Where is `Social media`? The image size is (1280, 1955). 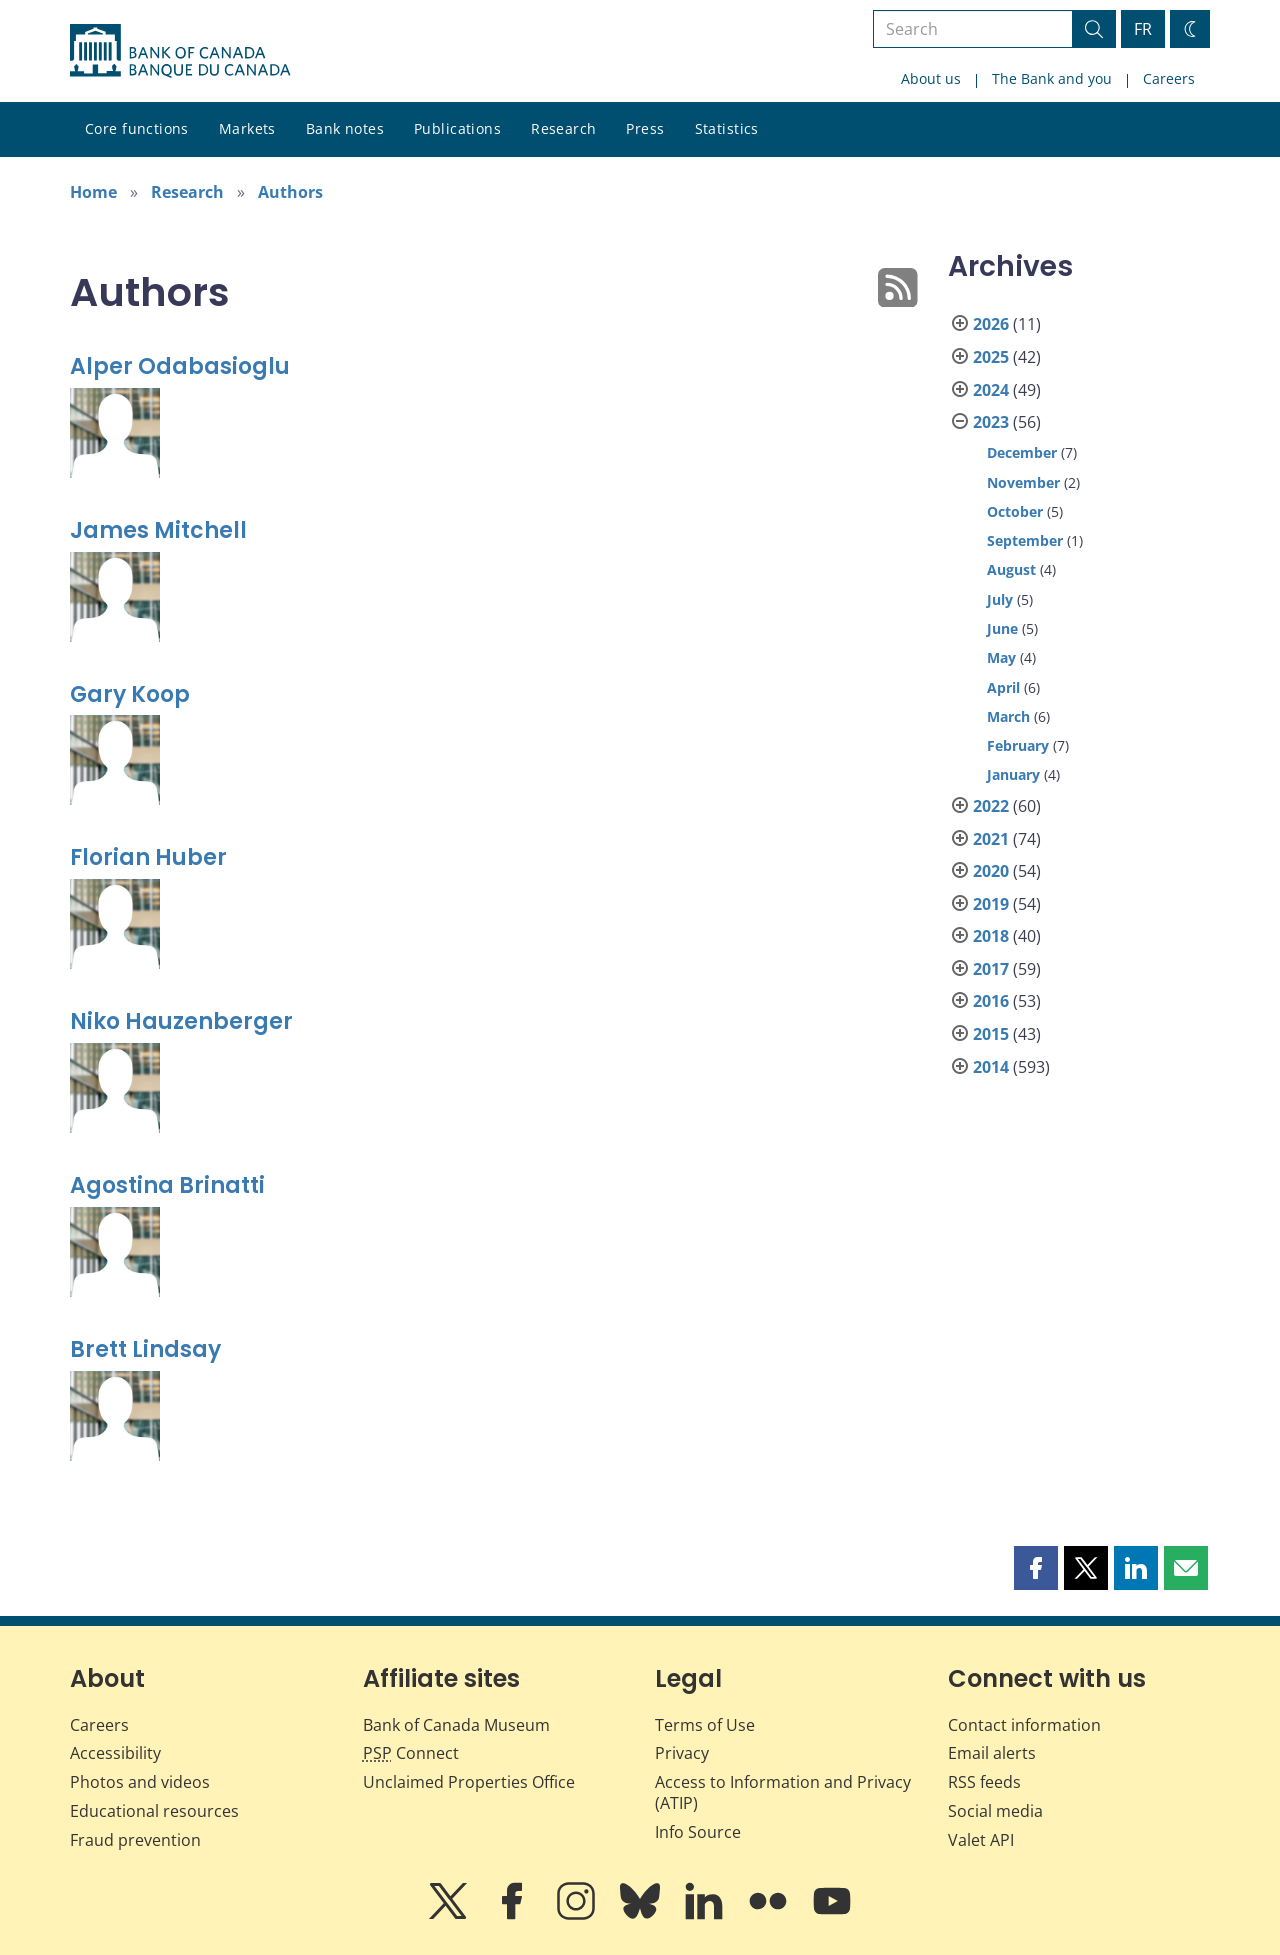 Social media is located at coordinates (995, 1811).